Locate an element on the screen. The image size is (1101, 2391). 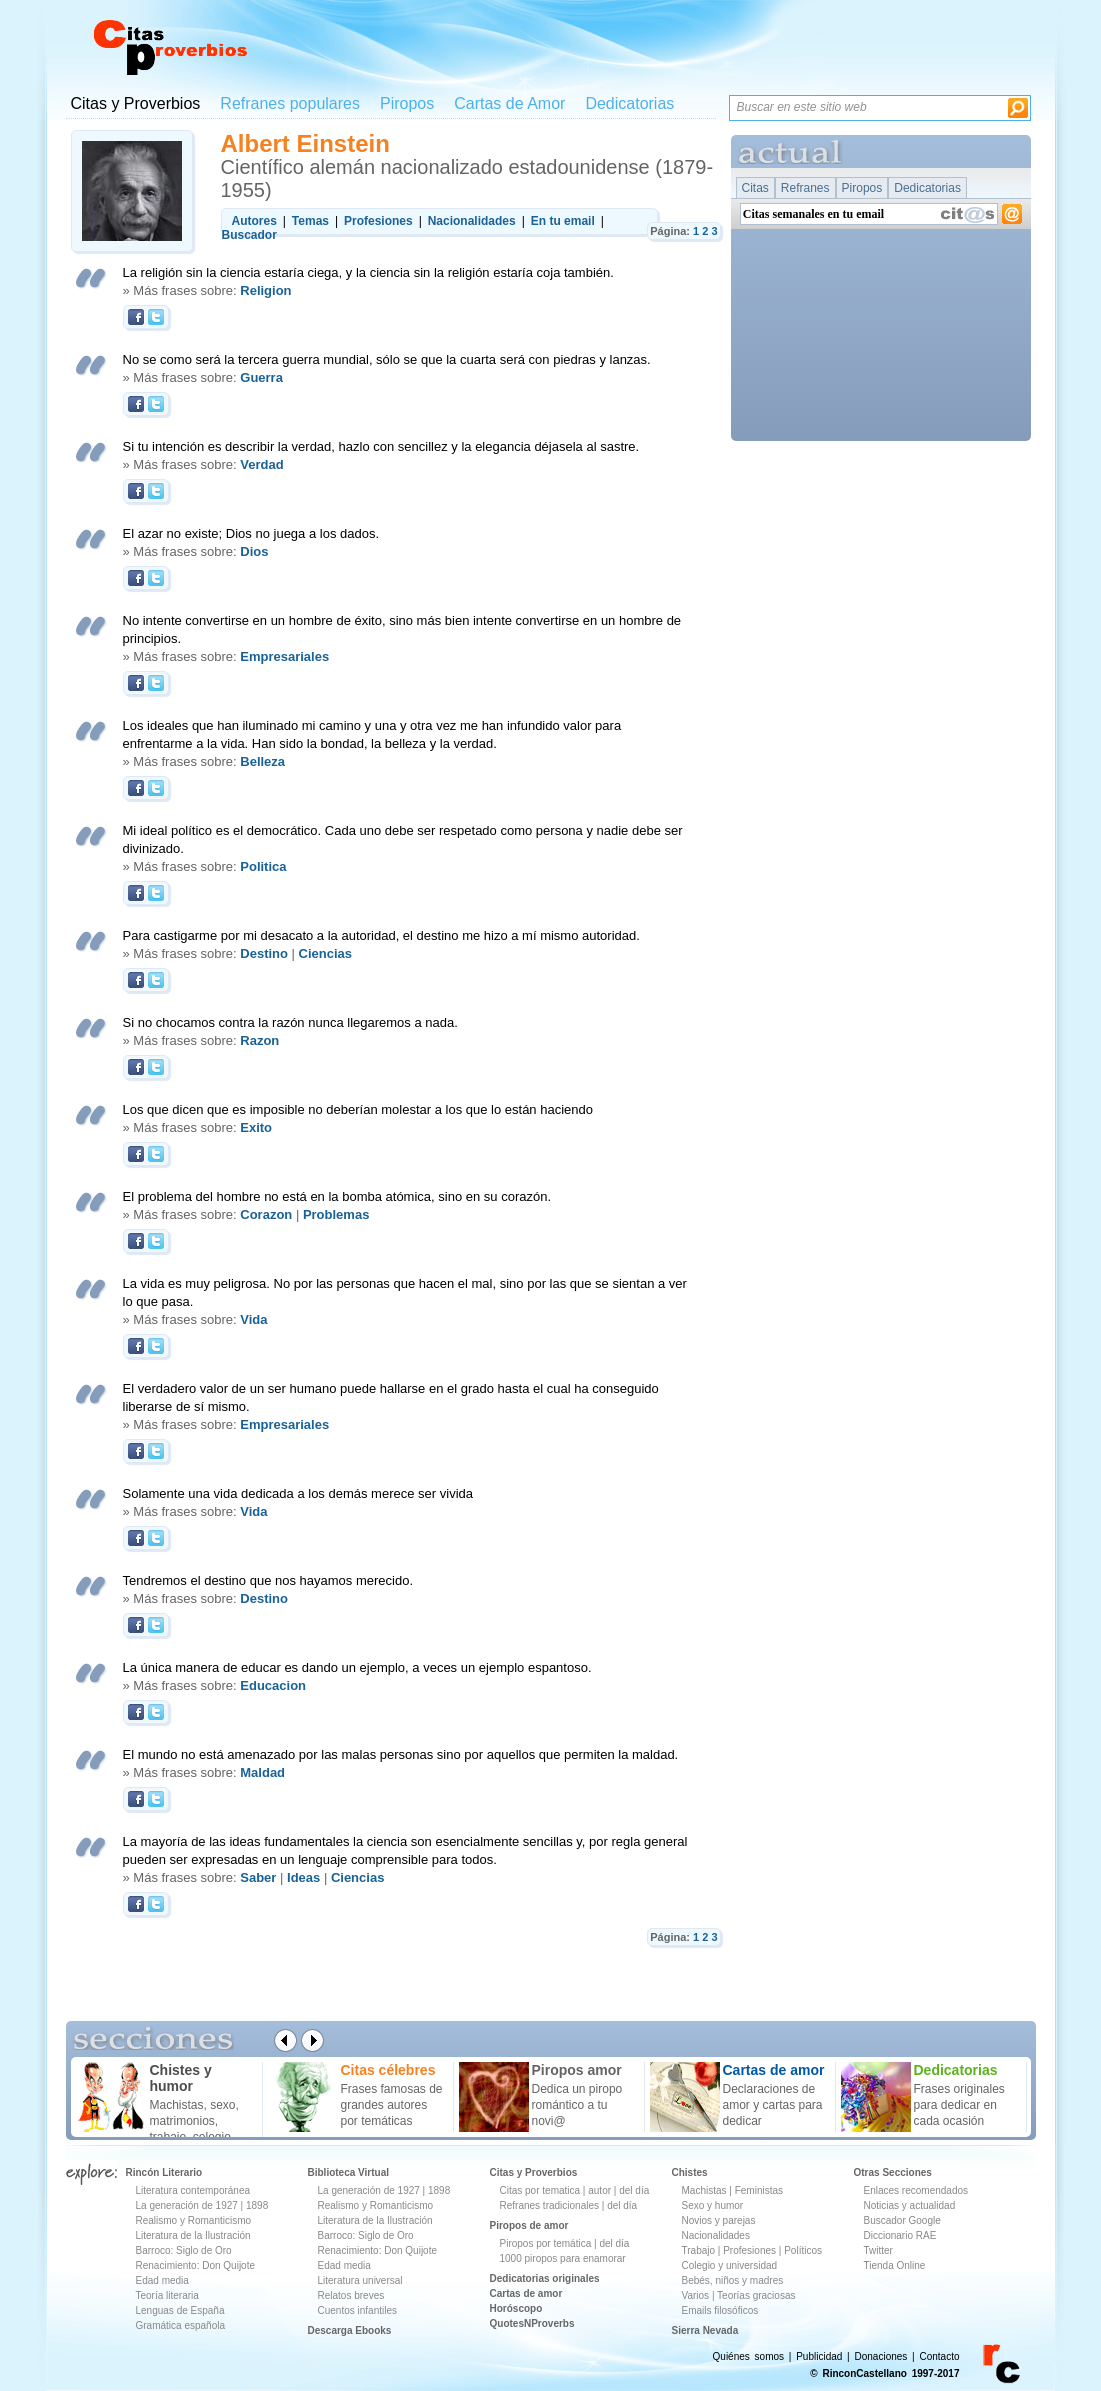
Citas por tematica is located at coordinates (540, 2190).